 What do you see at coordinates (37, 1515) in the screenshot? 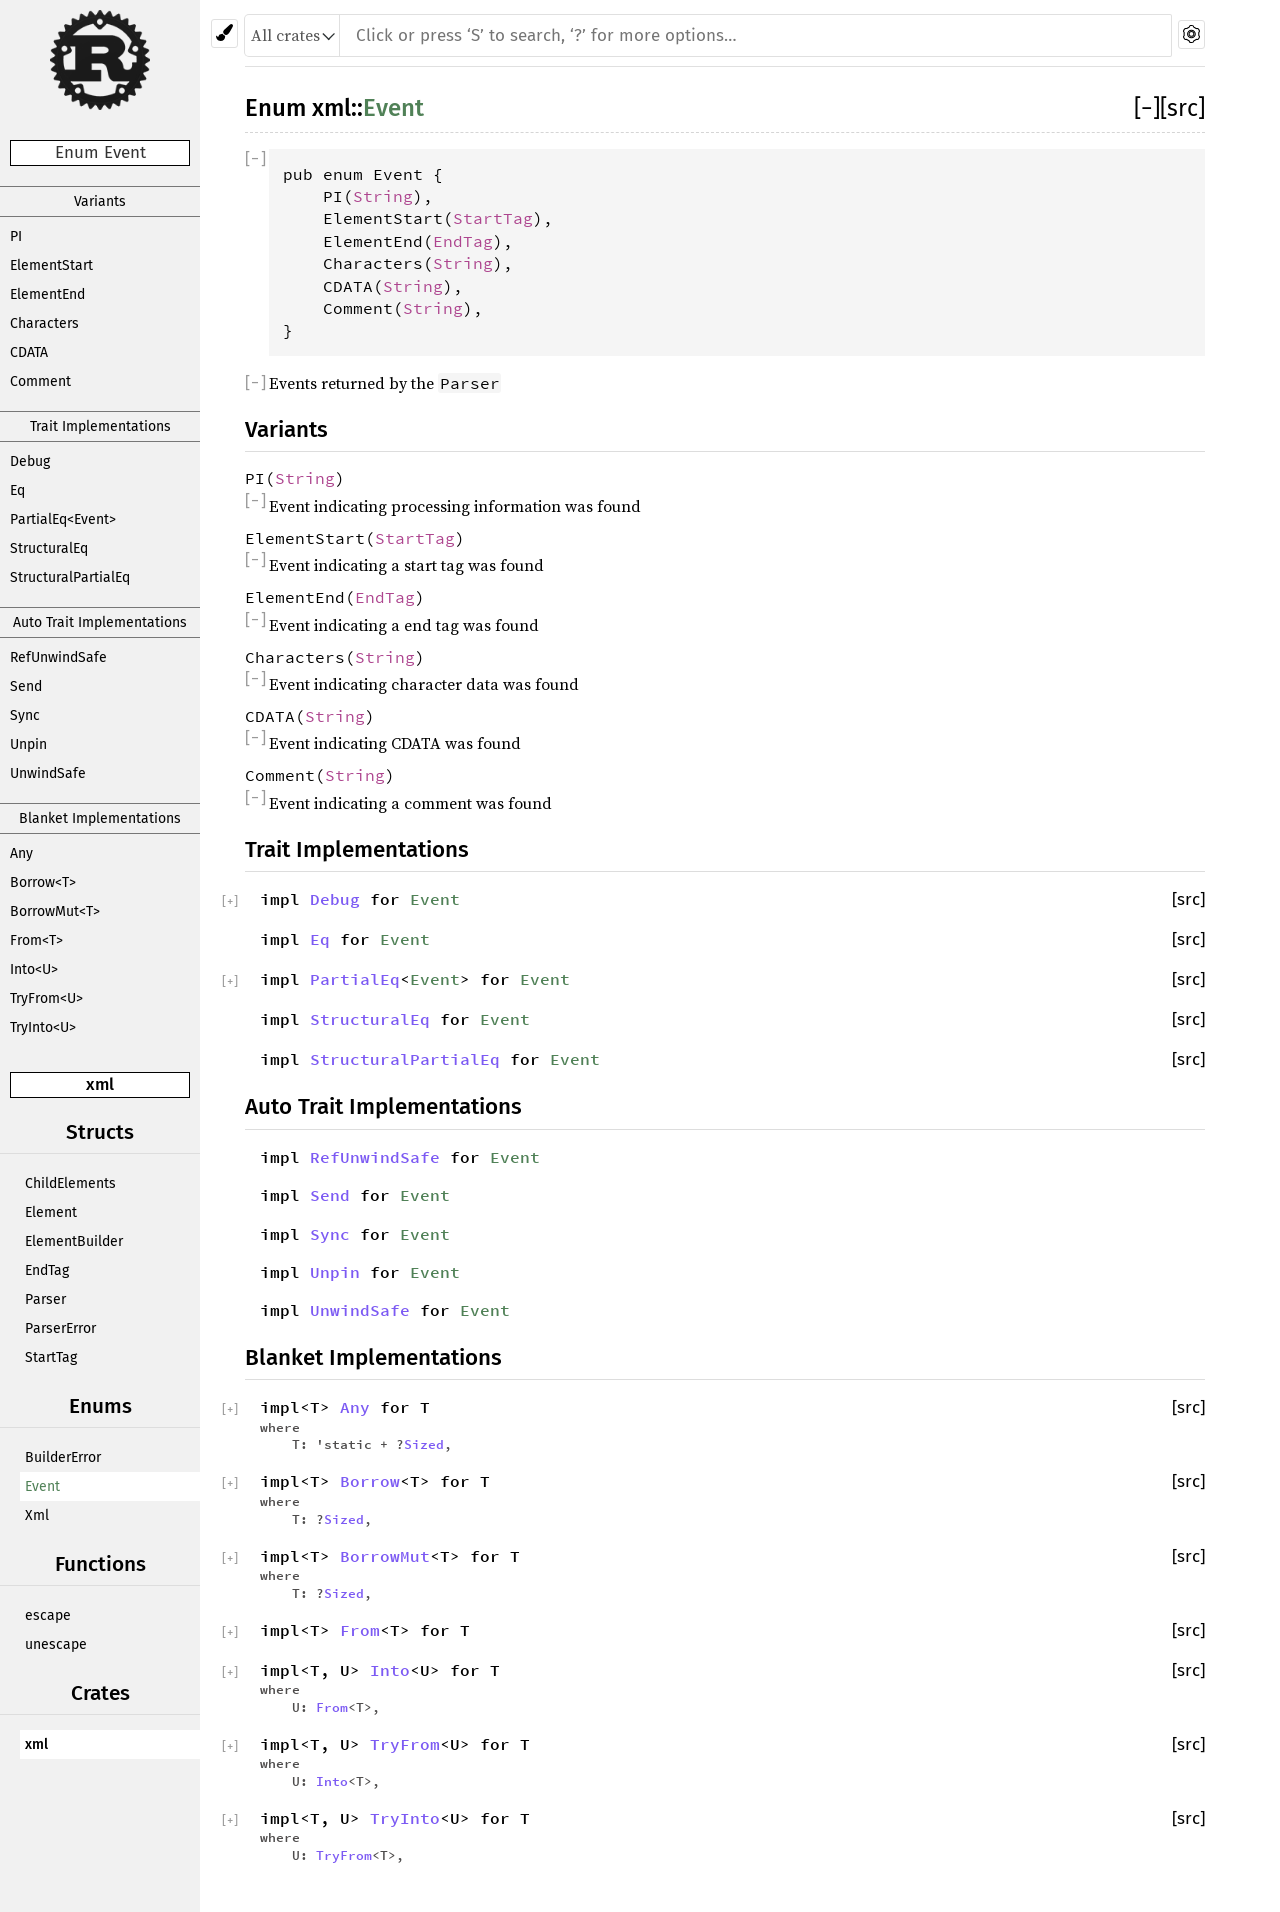
I see `Xml` at bounding box center [37, 1515].